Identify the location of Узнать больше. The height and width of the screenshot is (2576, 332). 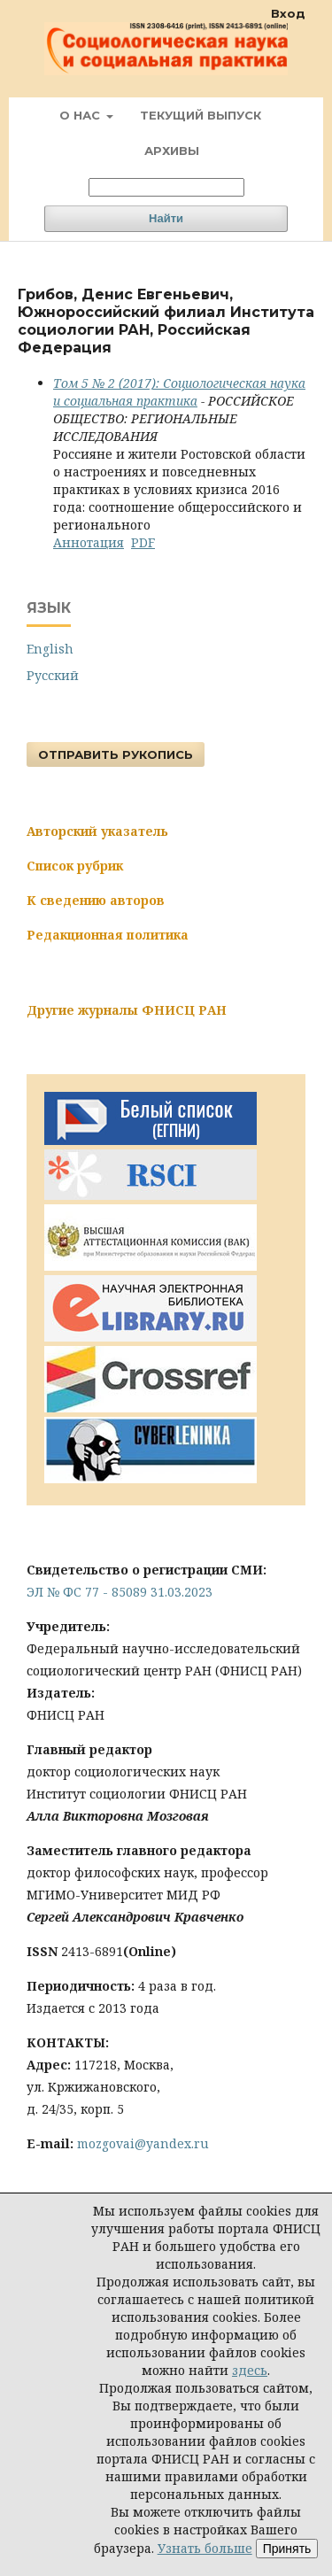
(205, 2548).